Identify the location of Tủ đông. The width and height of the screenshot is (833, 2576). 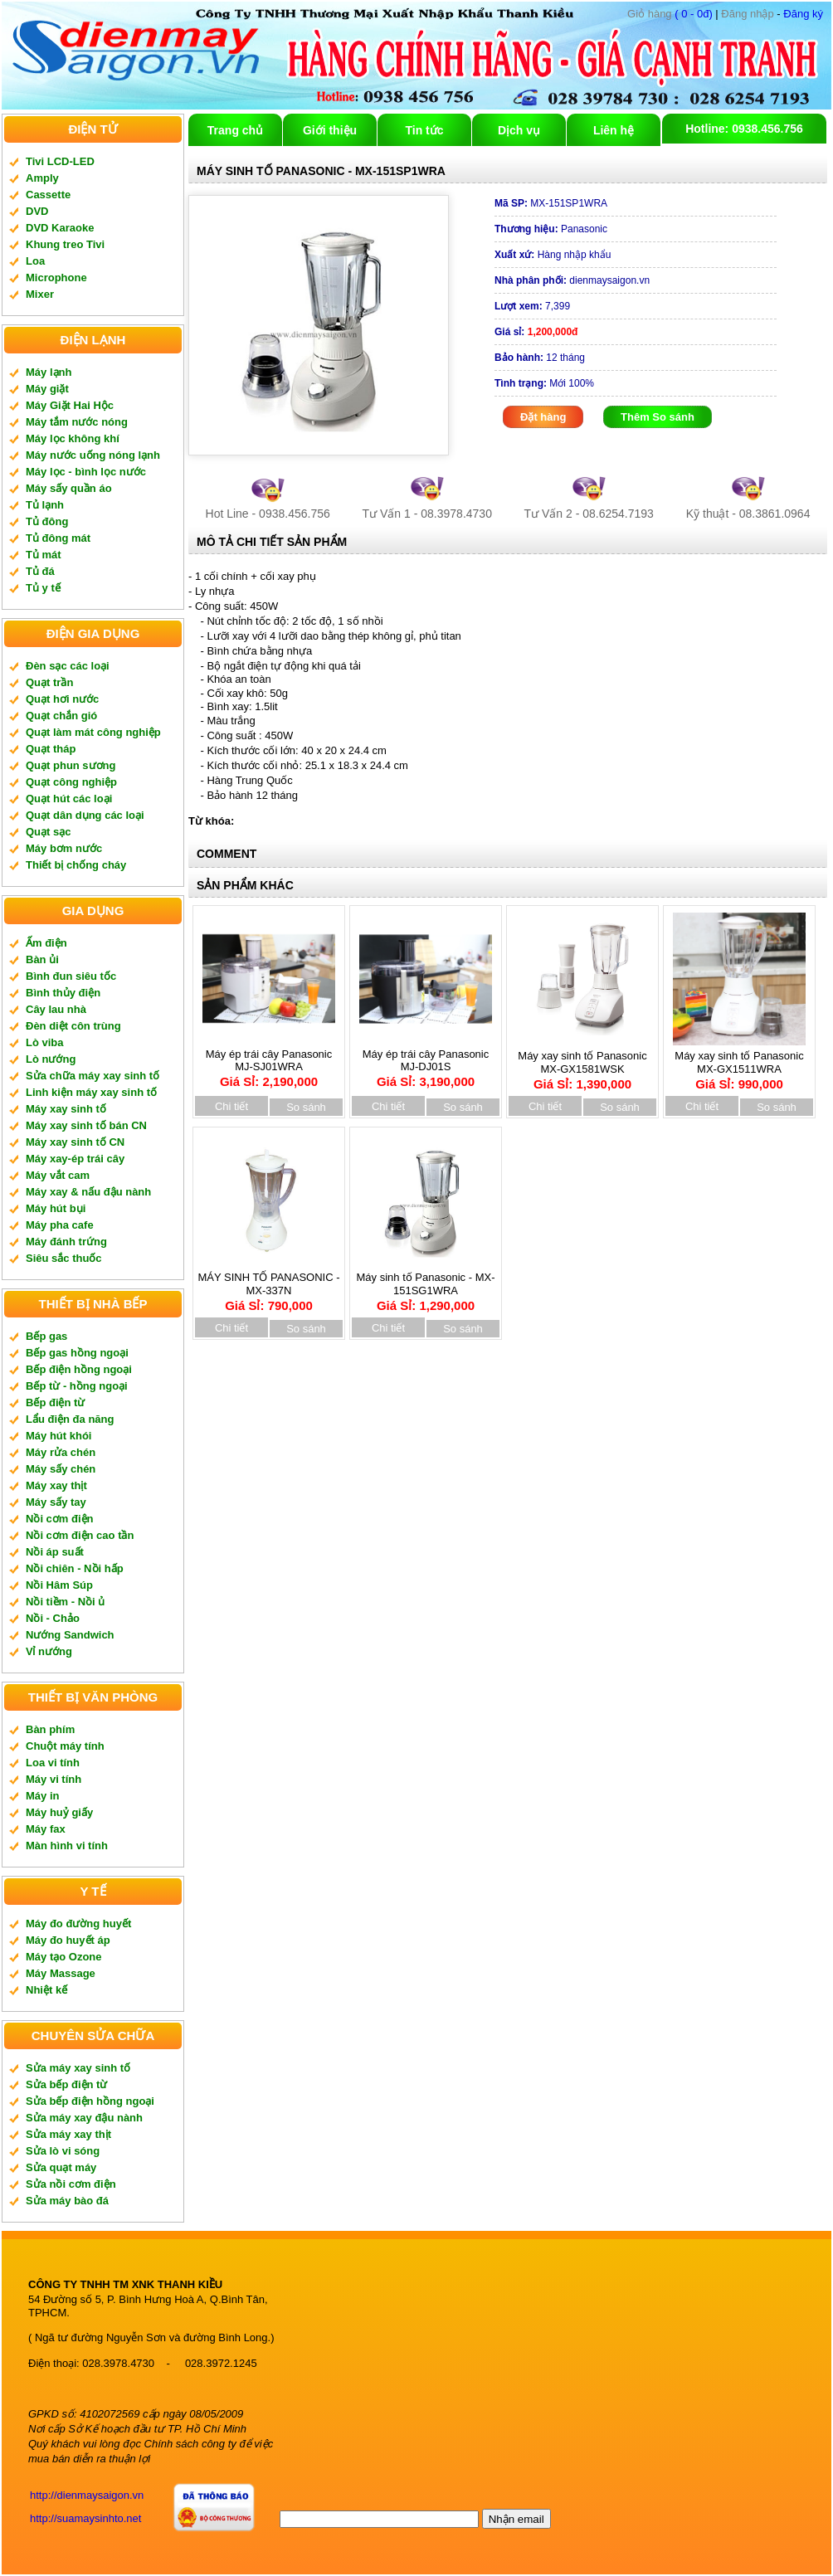
(47, 521).